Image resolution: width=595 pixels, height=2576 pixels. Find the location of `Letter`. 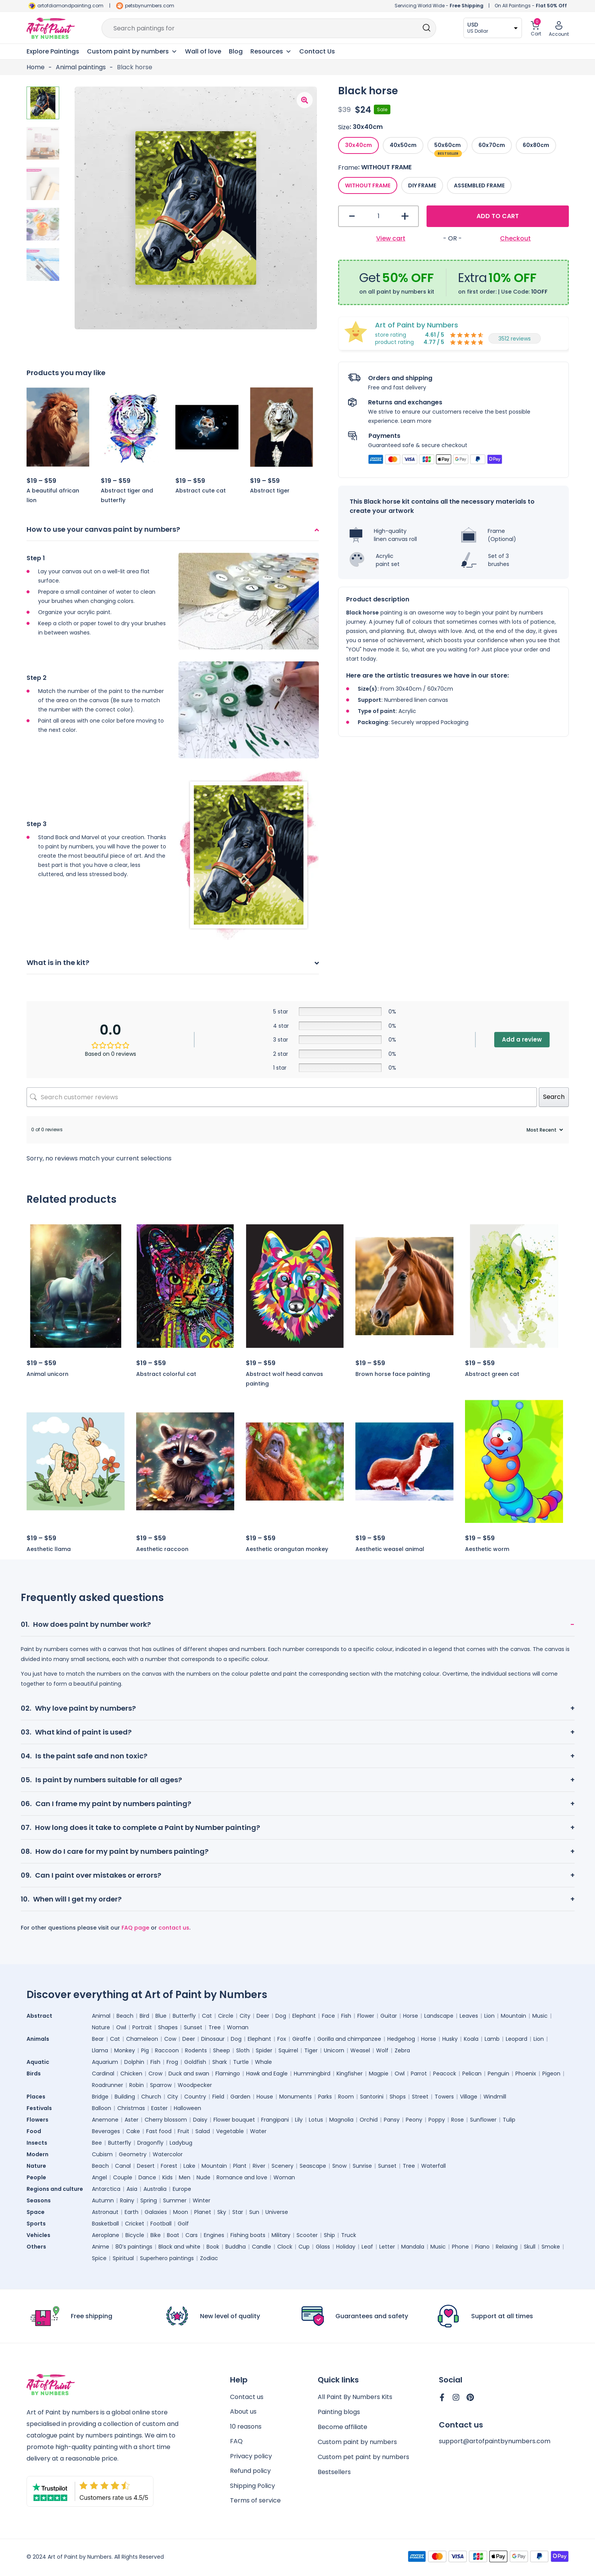

Letter is located at coordinates (387, 2246).